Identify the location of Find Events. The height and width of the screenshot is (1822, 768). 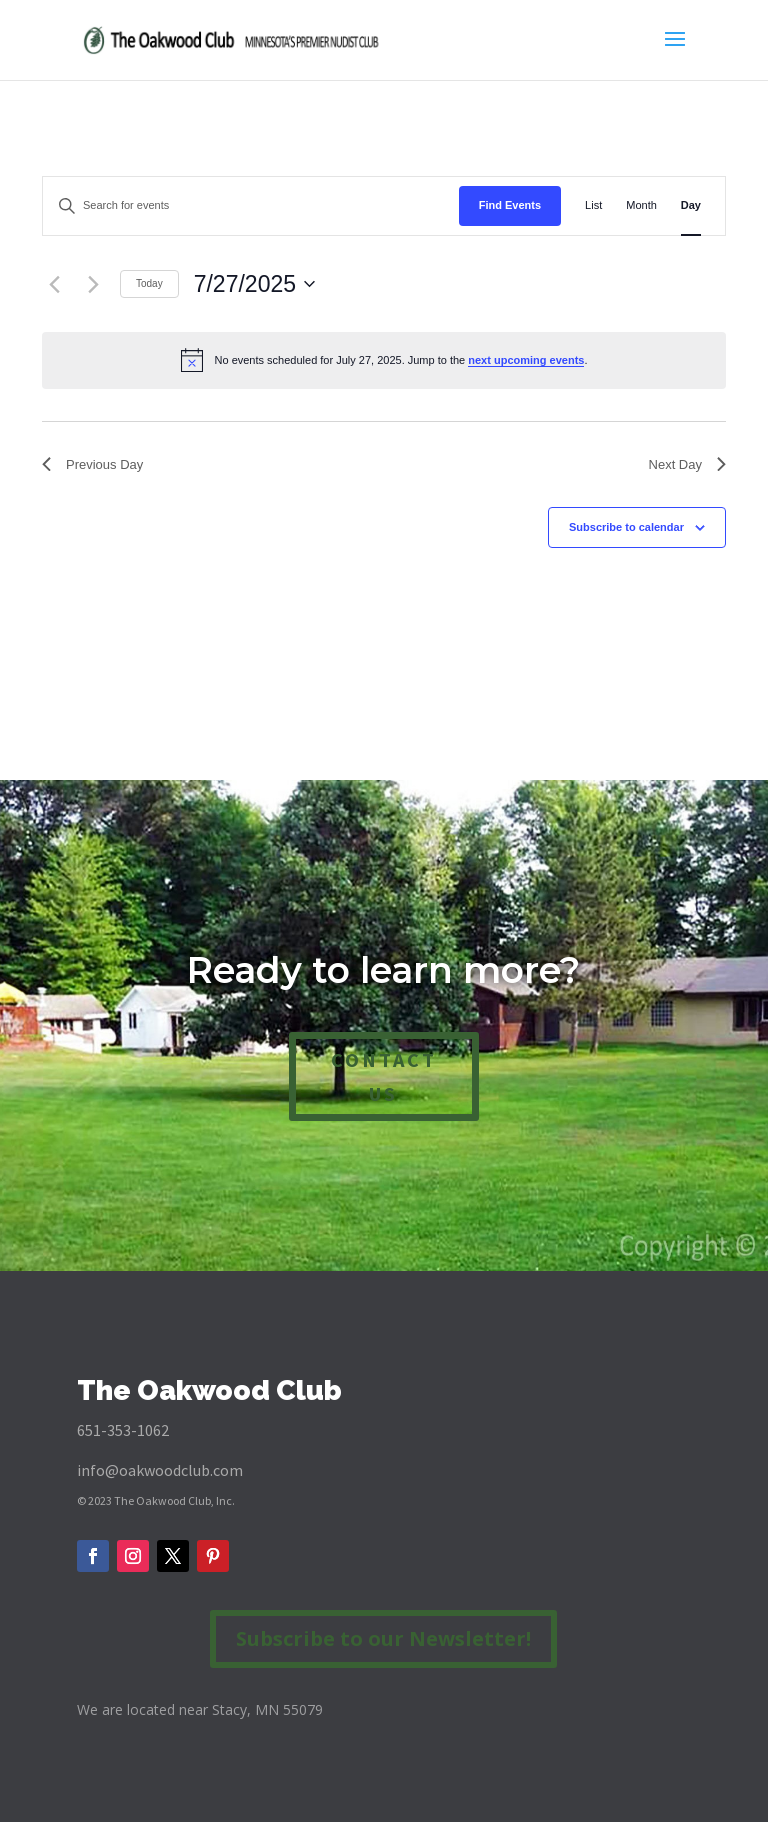
(510, 205).